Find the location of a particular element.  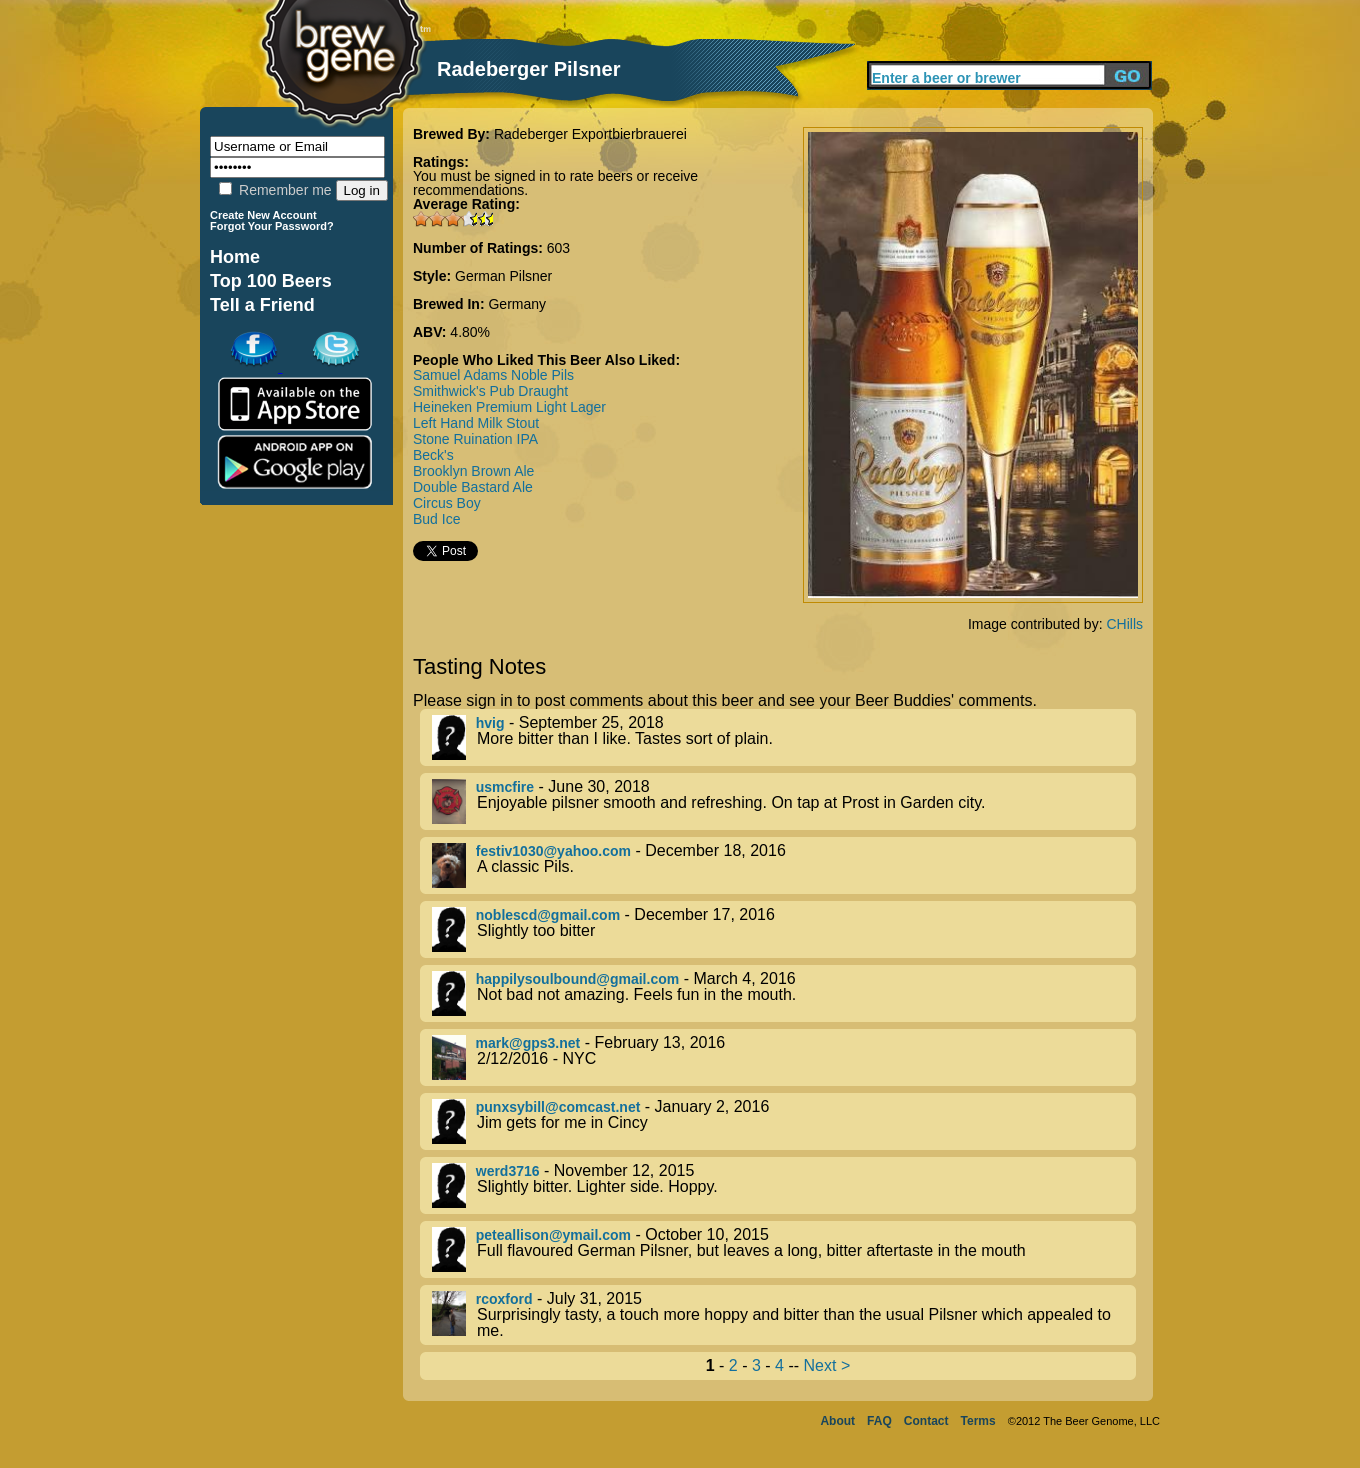

Terms is located at coordinates (978, 1421).